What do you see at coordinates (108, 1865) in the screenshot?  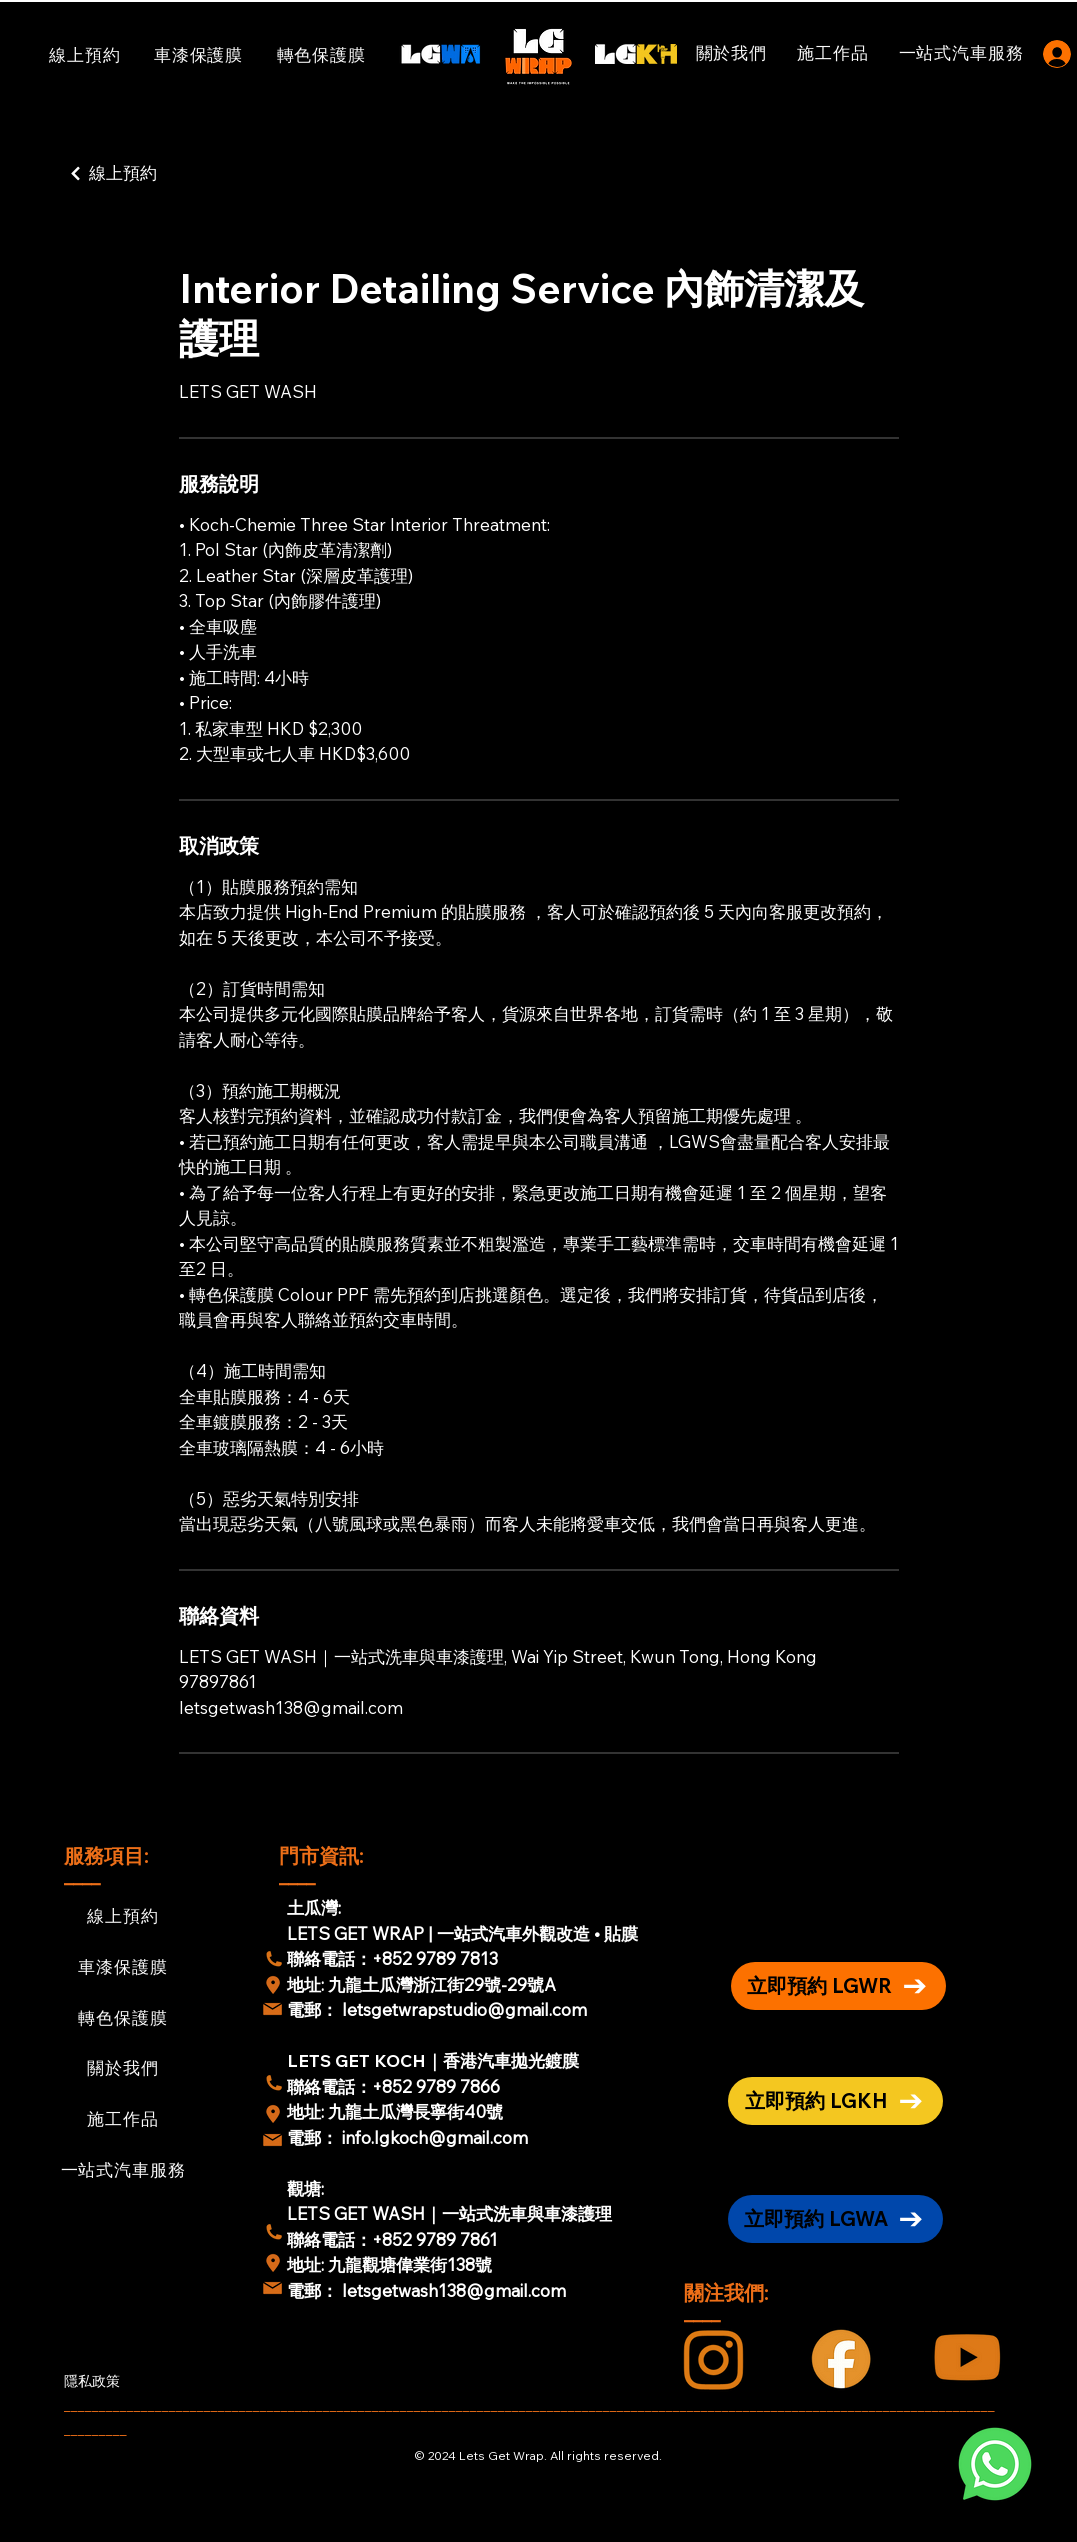 I see `服務項目: ____` at bounding box center [108, 1865].